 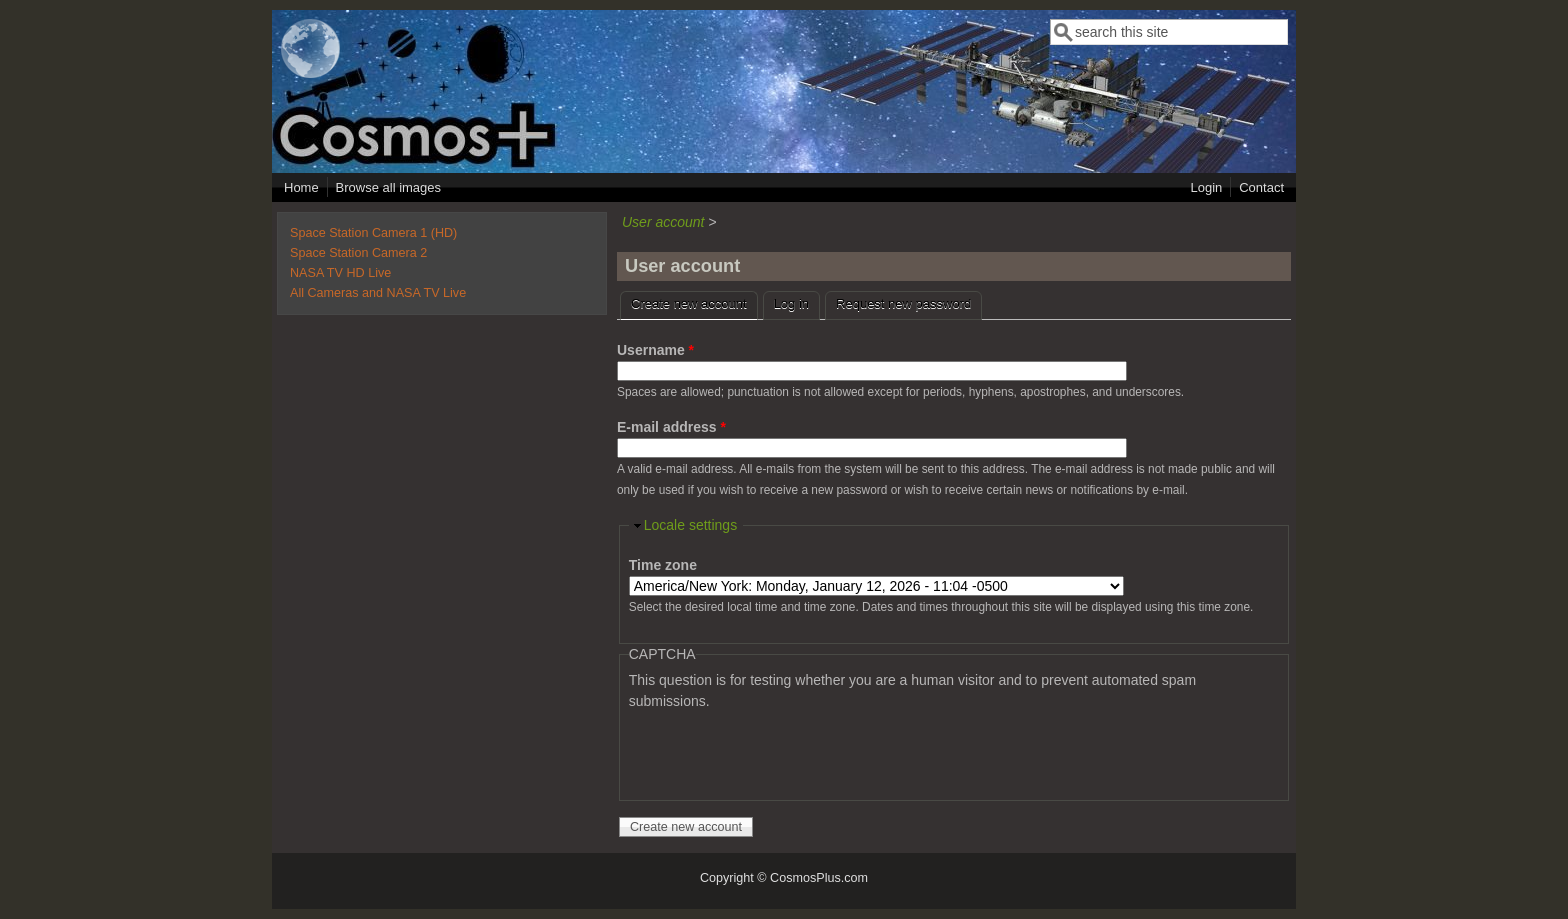 What do you see at coordinates (378, 293) in the screenshot?
I see `All Cameras and NASA TV Live` at bounding box center [378, 293].